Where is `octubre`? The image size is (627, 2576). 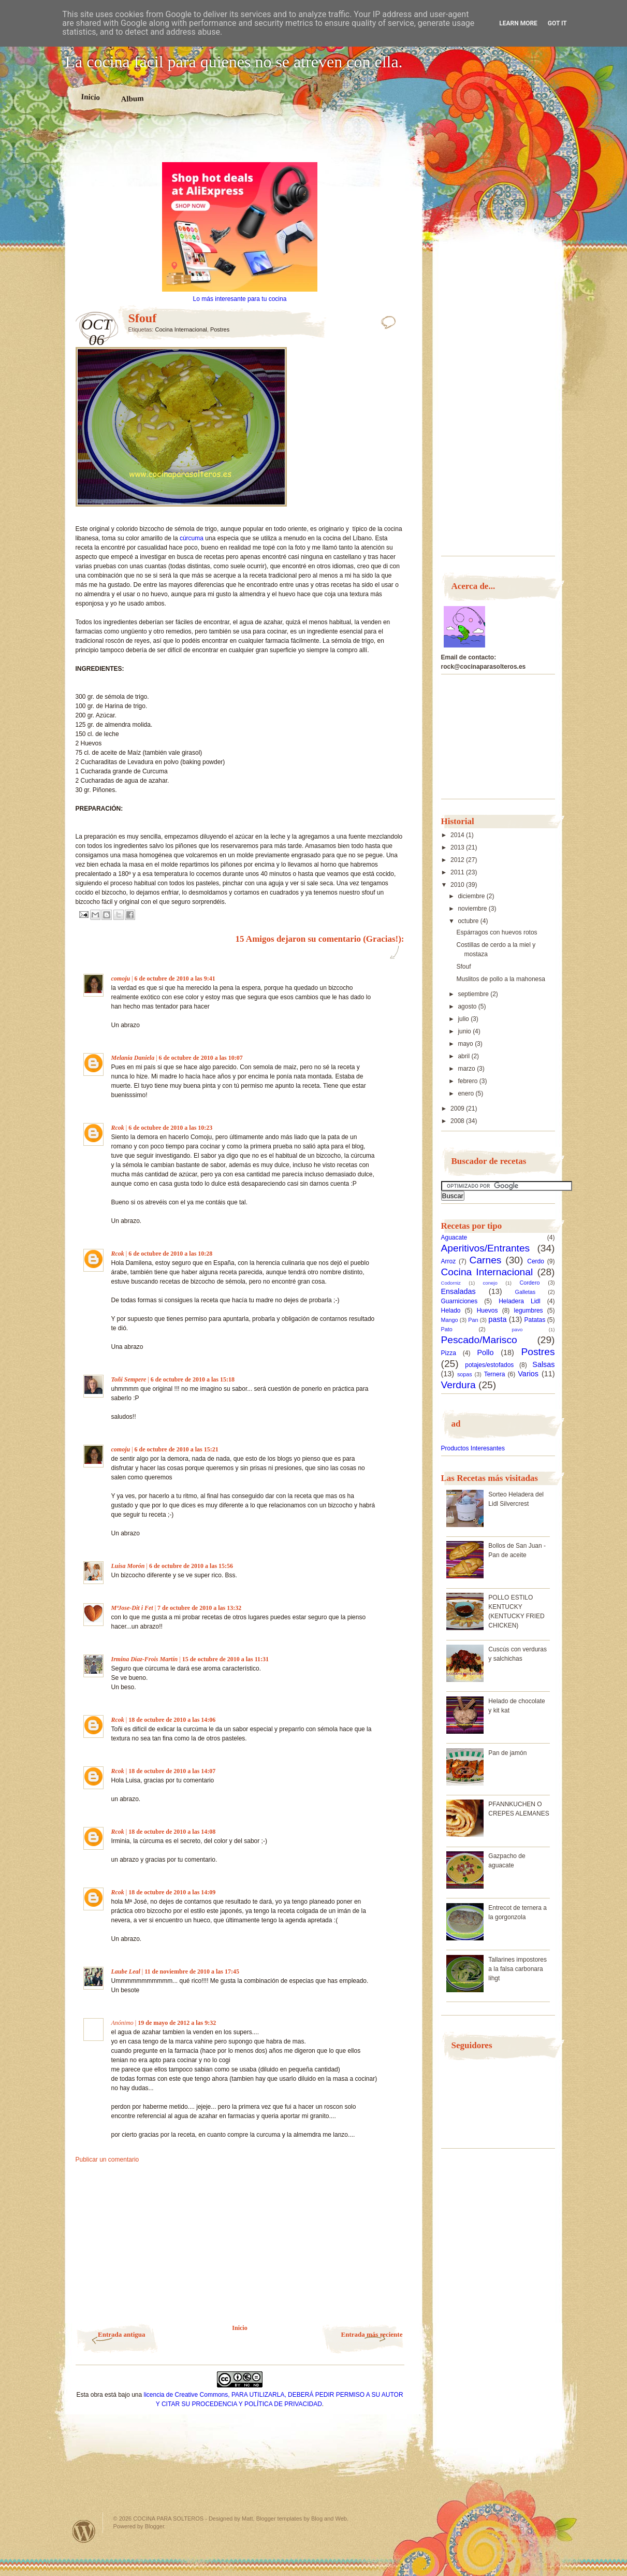 octubre is located at coordinates (469, 921).